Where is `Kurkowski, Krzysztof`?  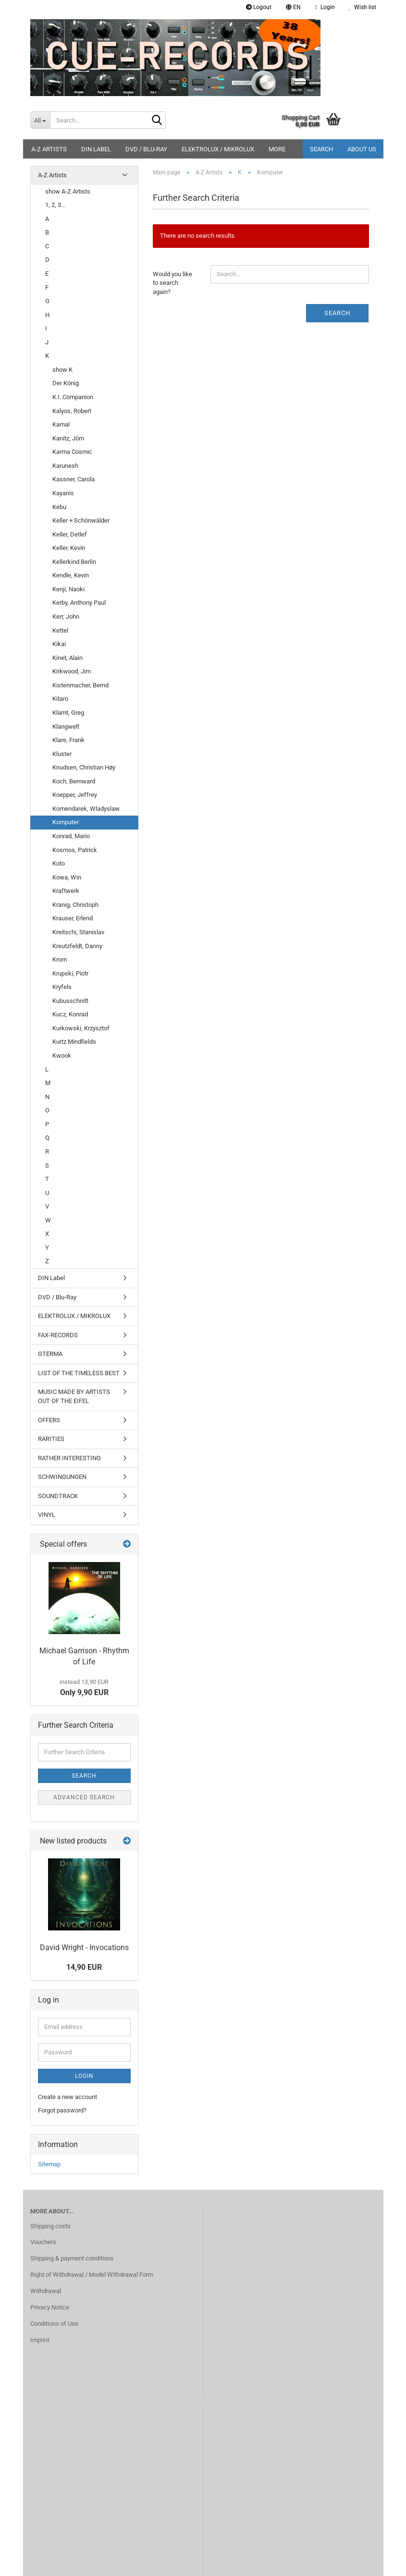
Kurkowski, Krzysztof is located at coordinates (81, 1028).